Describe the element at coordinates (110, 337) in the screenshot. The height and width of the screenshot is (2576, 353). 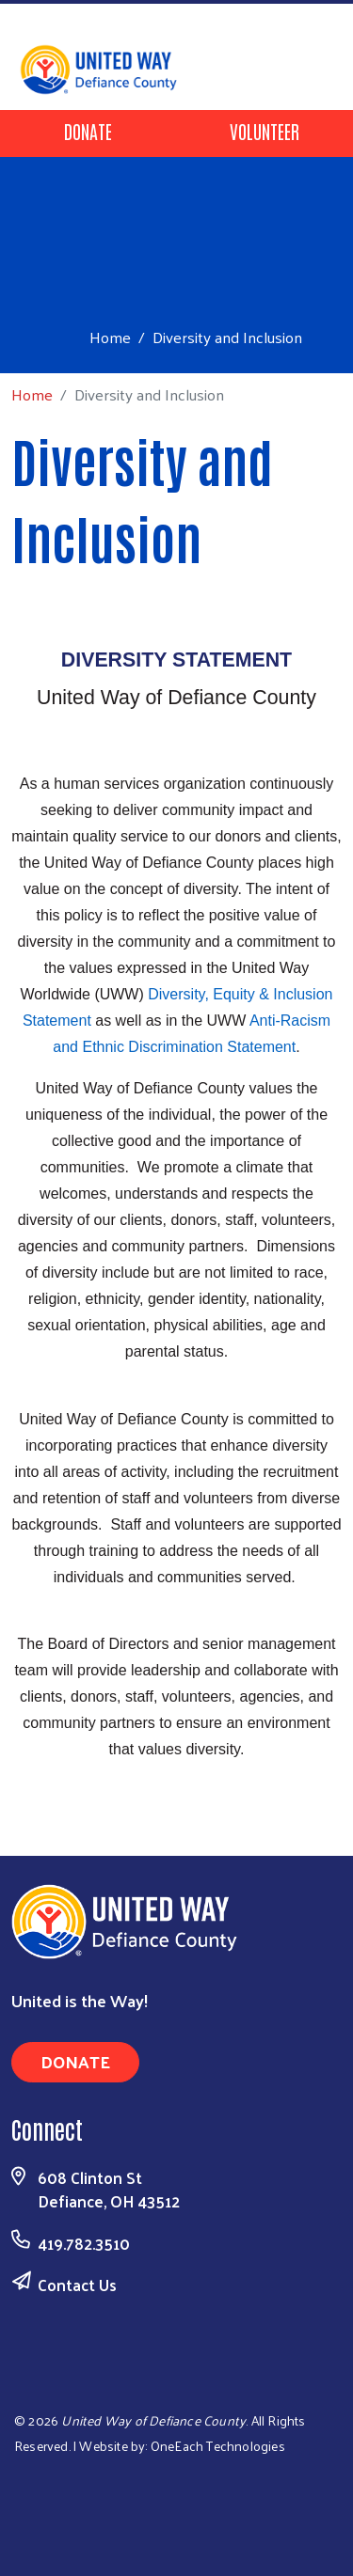
I see `Home` at that location.